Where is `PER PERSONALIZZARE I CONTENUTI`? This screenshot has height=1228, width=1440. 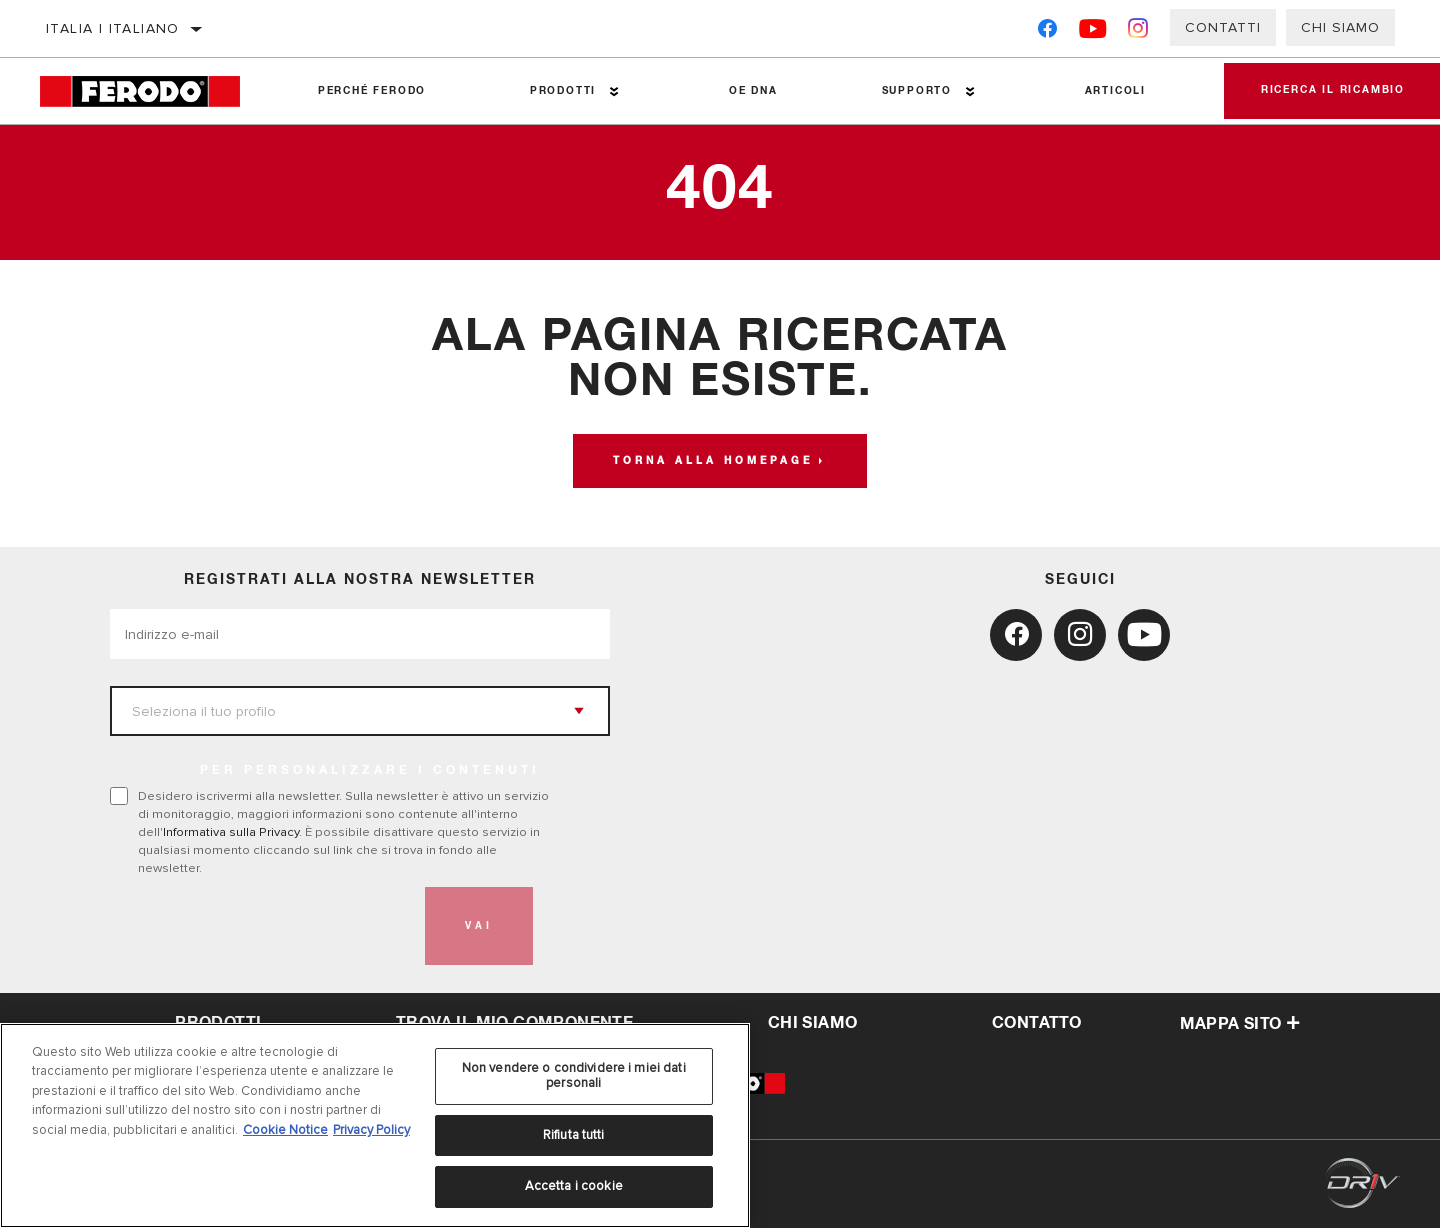
PER PERSONALIZZARE I CONTENUTI is located at coordinates (370, 771).